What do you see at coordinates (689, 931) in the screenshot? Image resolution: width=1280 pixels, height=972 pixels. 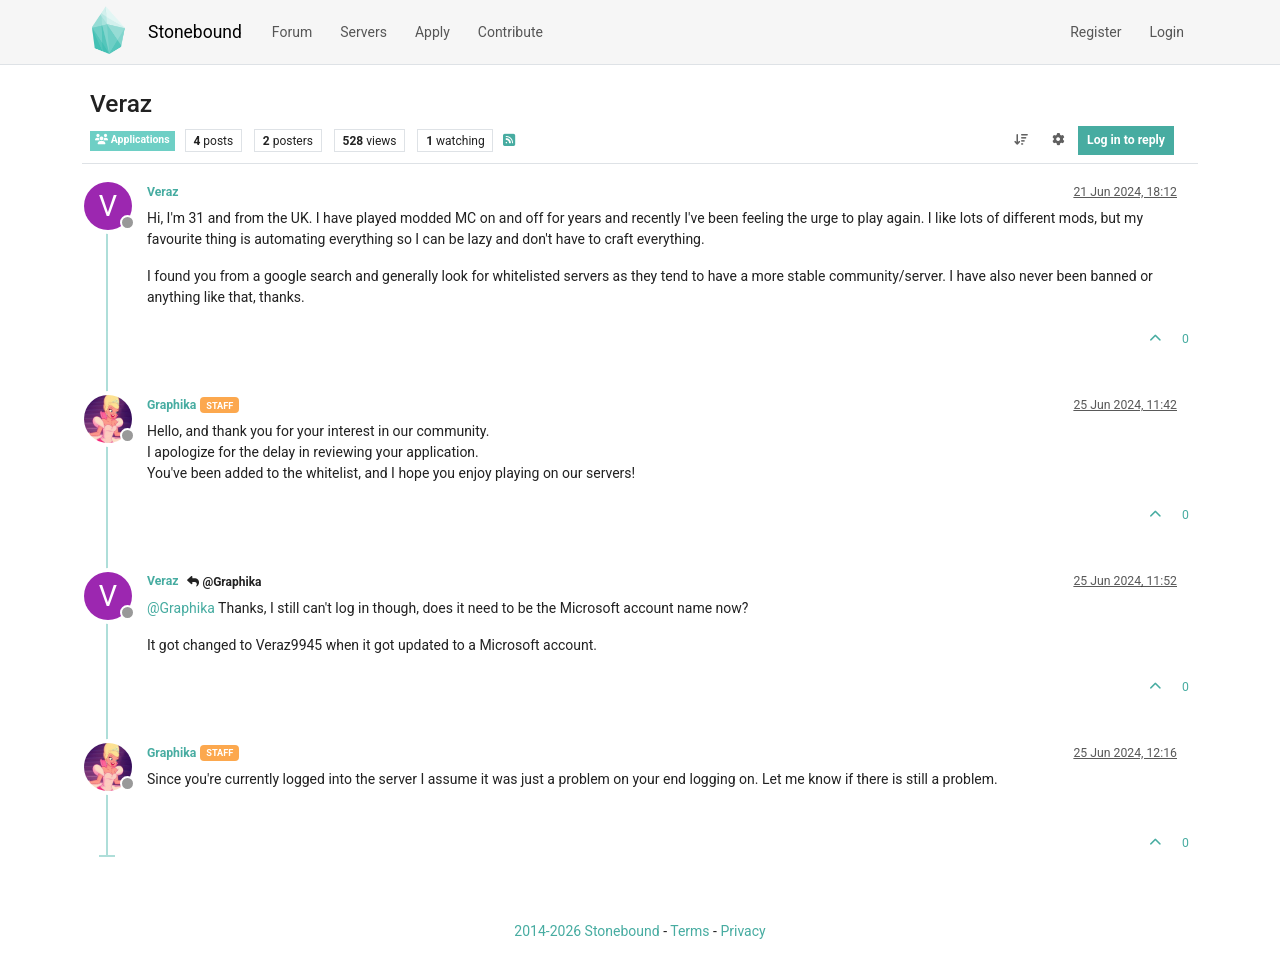 I see `Terms` at bounding box center [689, 931].